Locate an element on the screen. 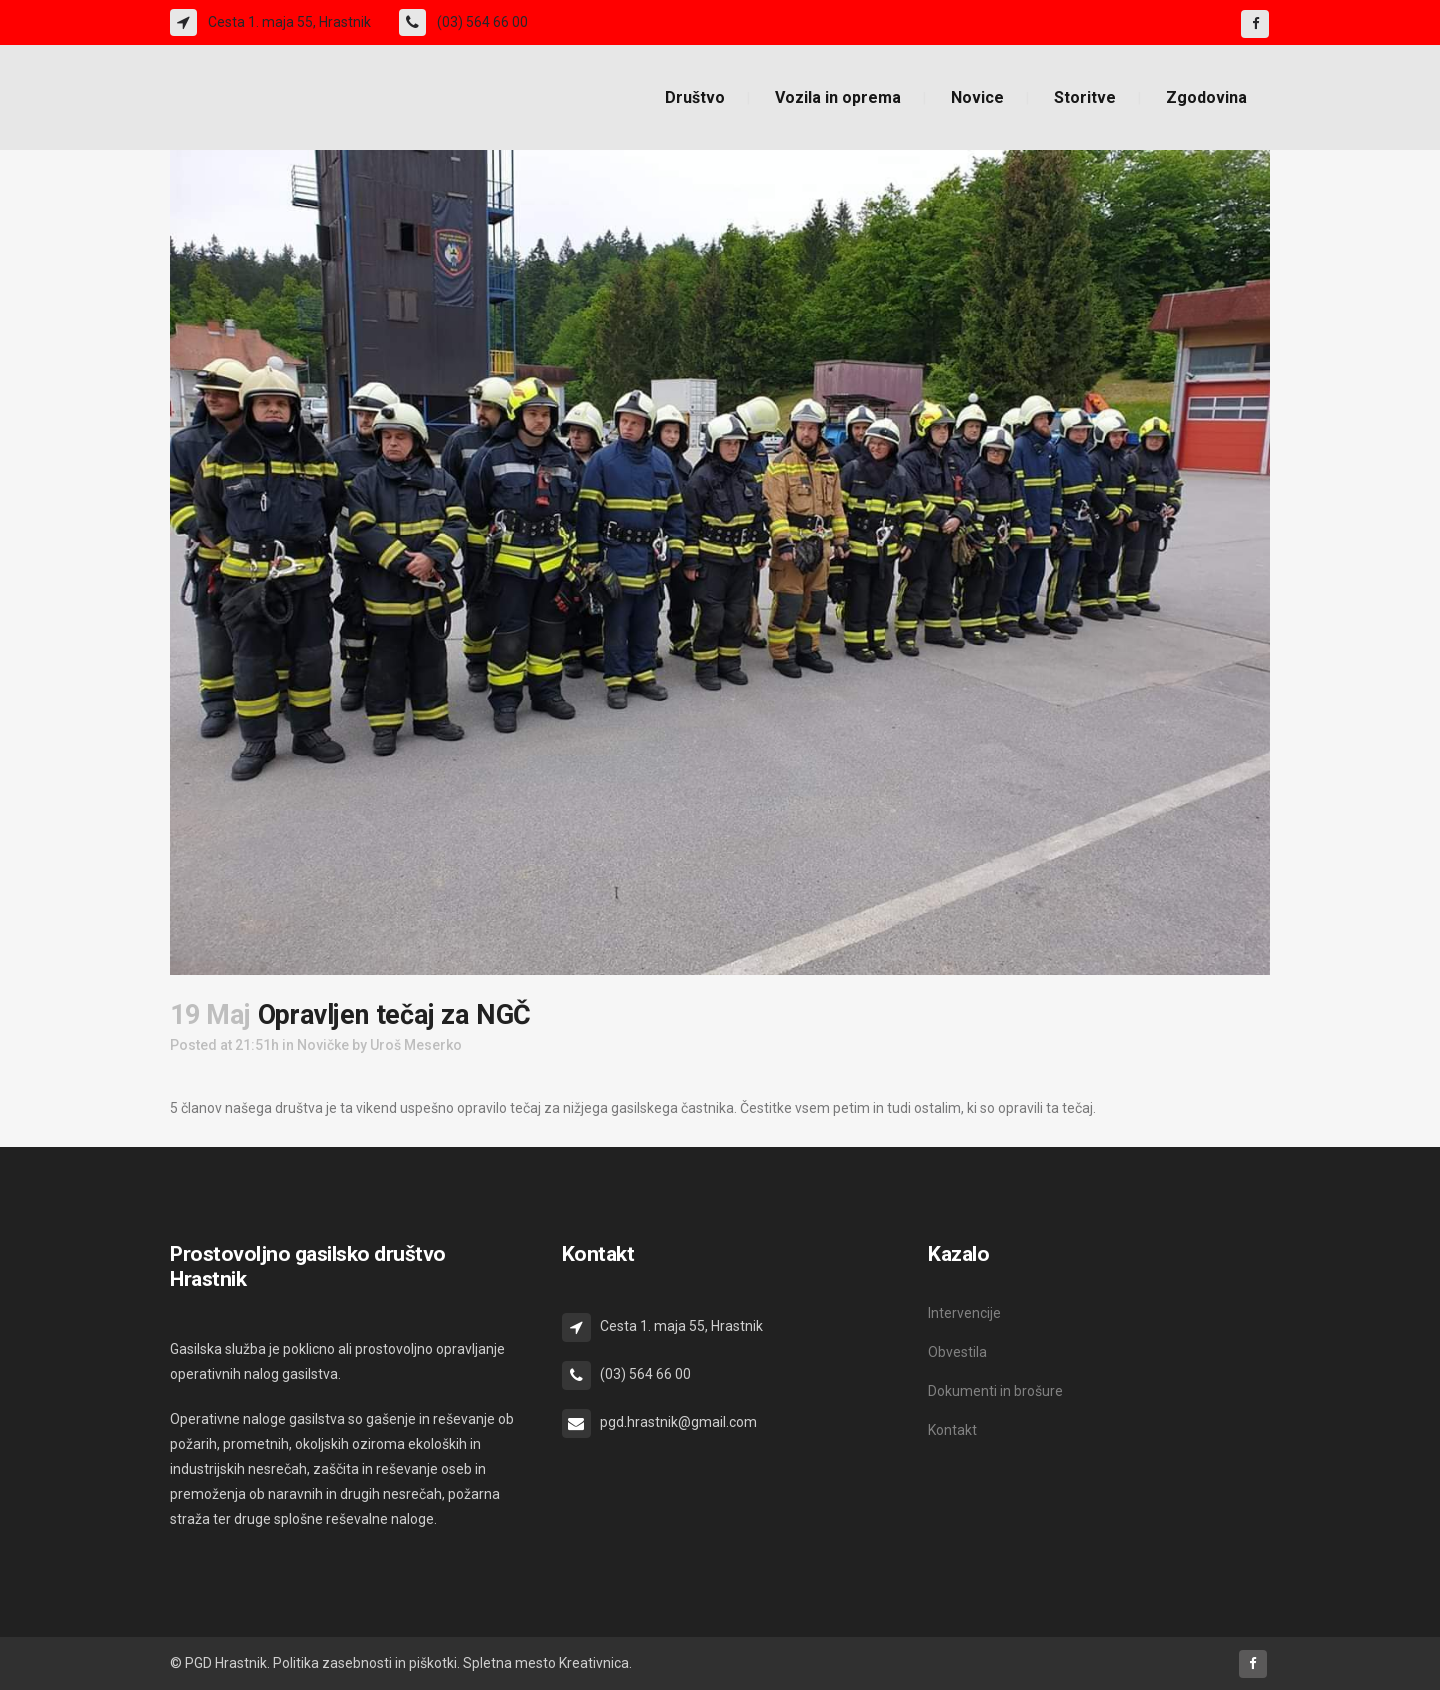 The height and width of the screenshot is (1690, 1440). Dokumenti in brošure is located at coordinates (995, 1391).